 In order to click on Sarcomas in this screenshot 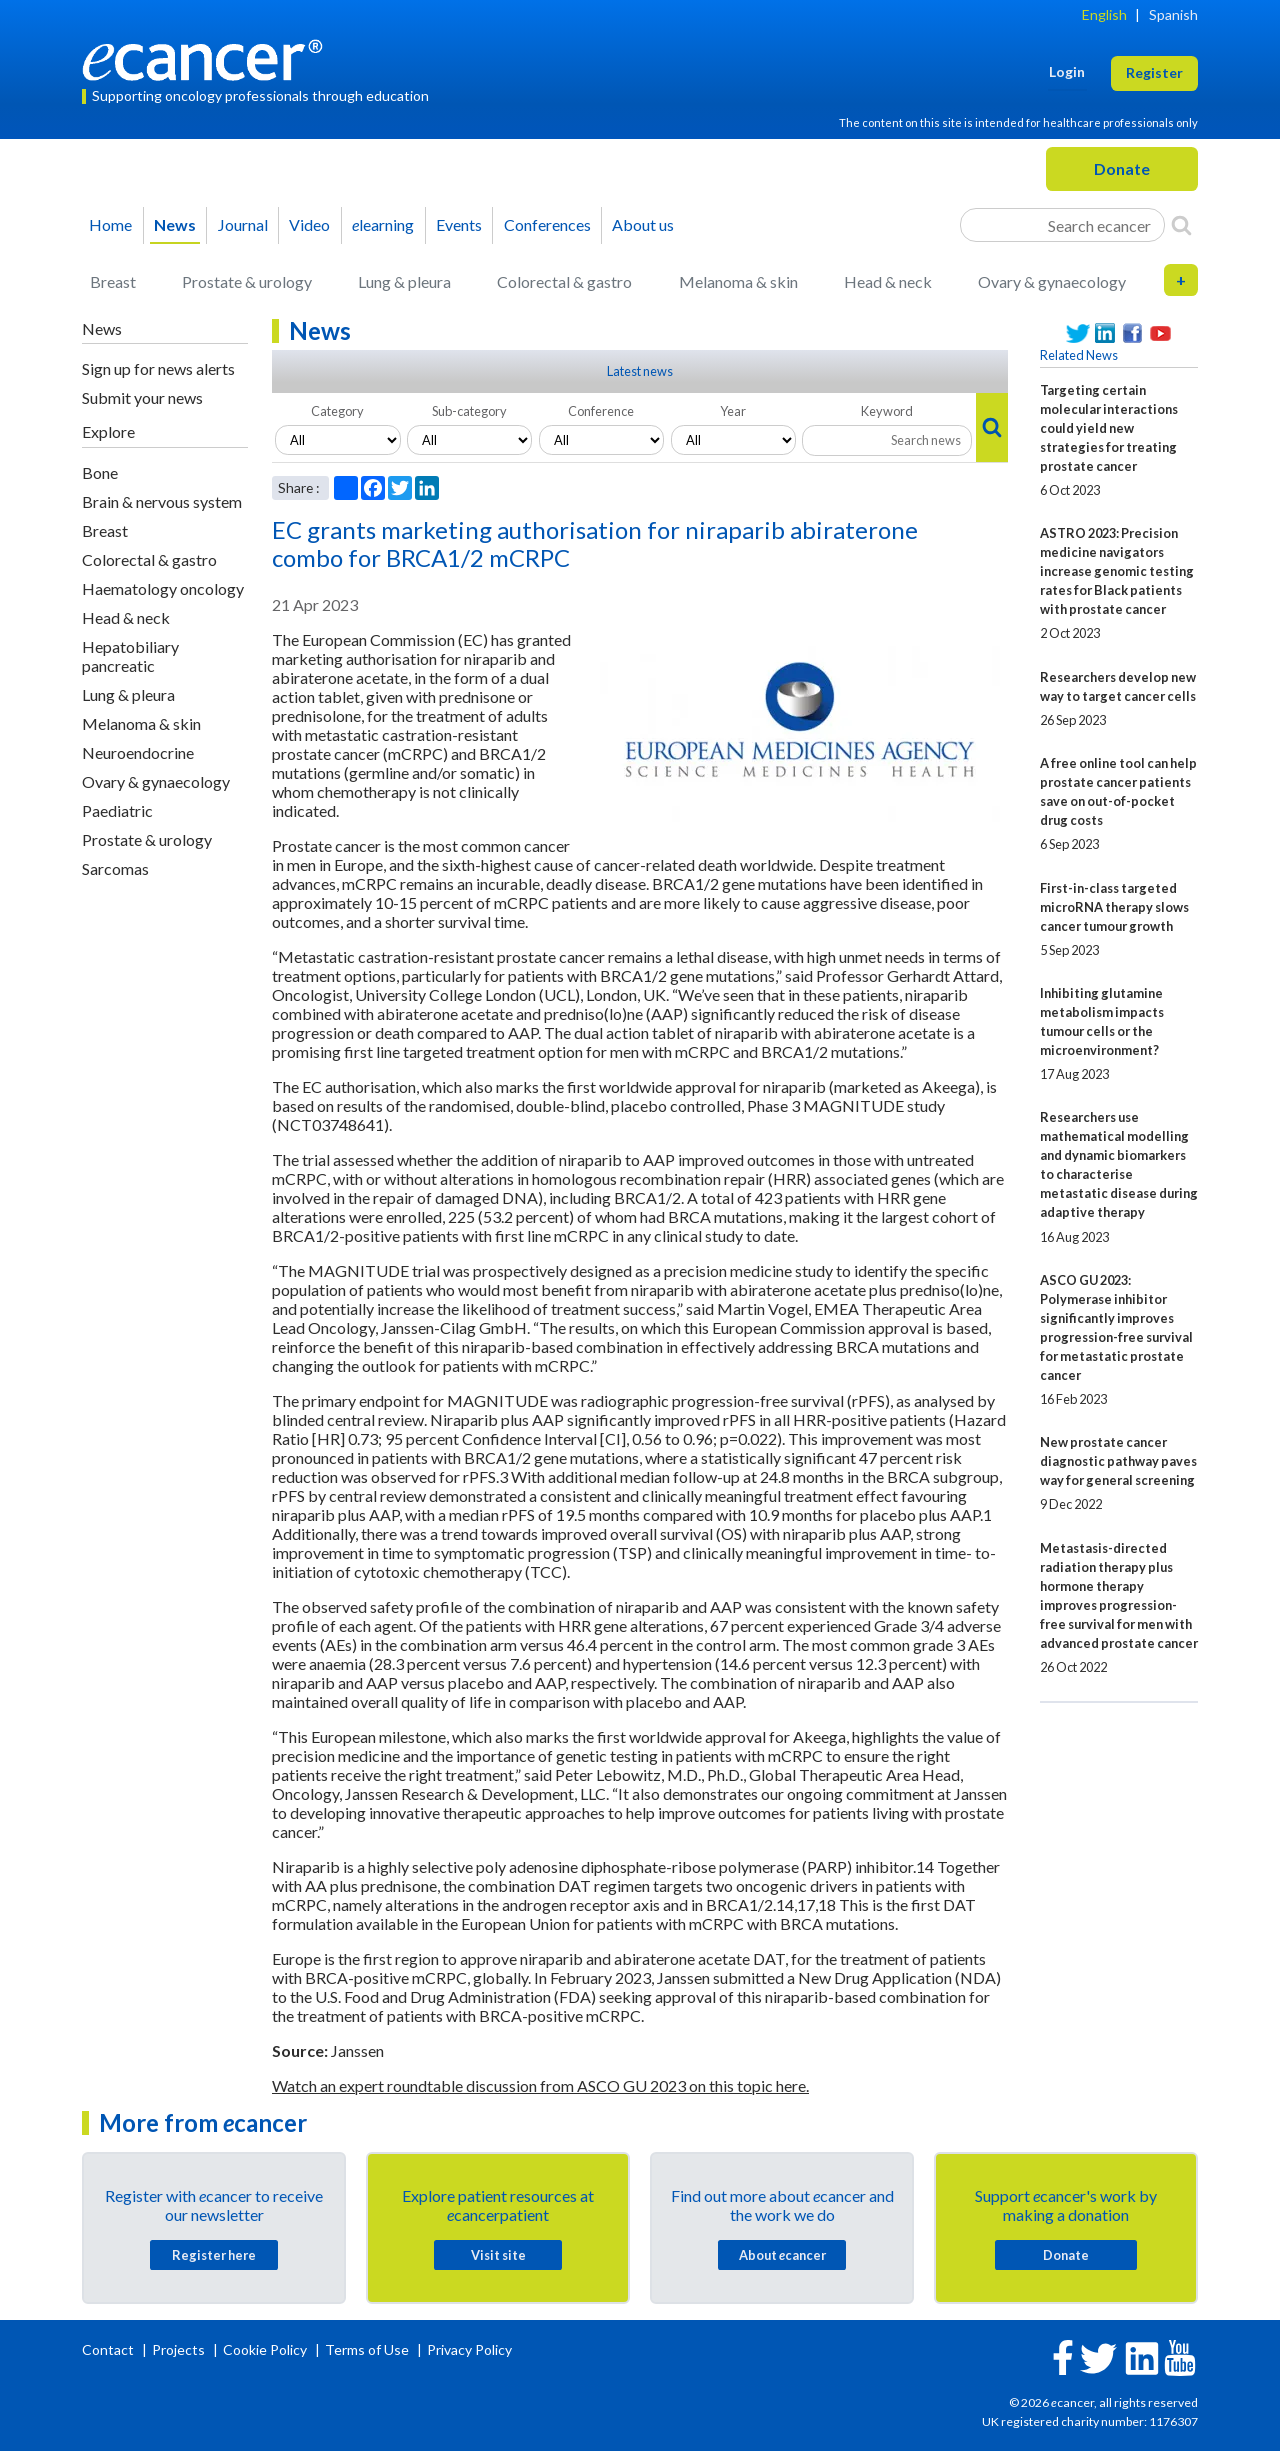, I will do `click(115, 868)`.